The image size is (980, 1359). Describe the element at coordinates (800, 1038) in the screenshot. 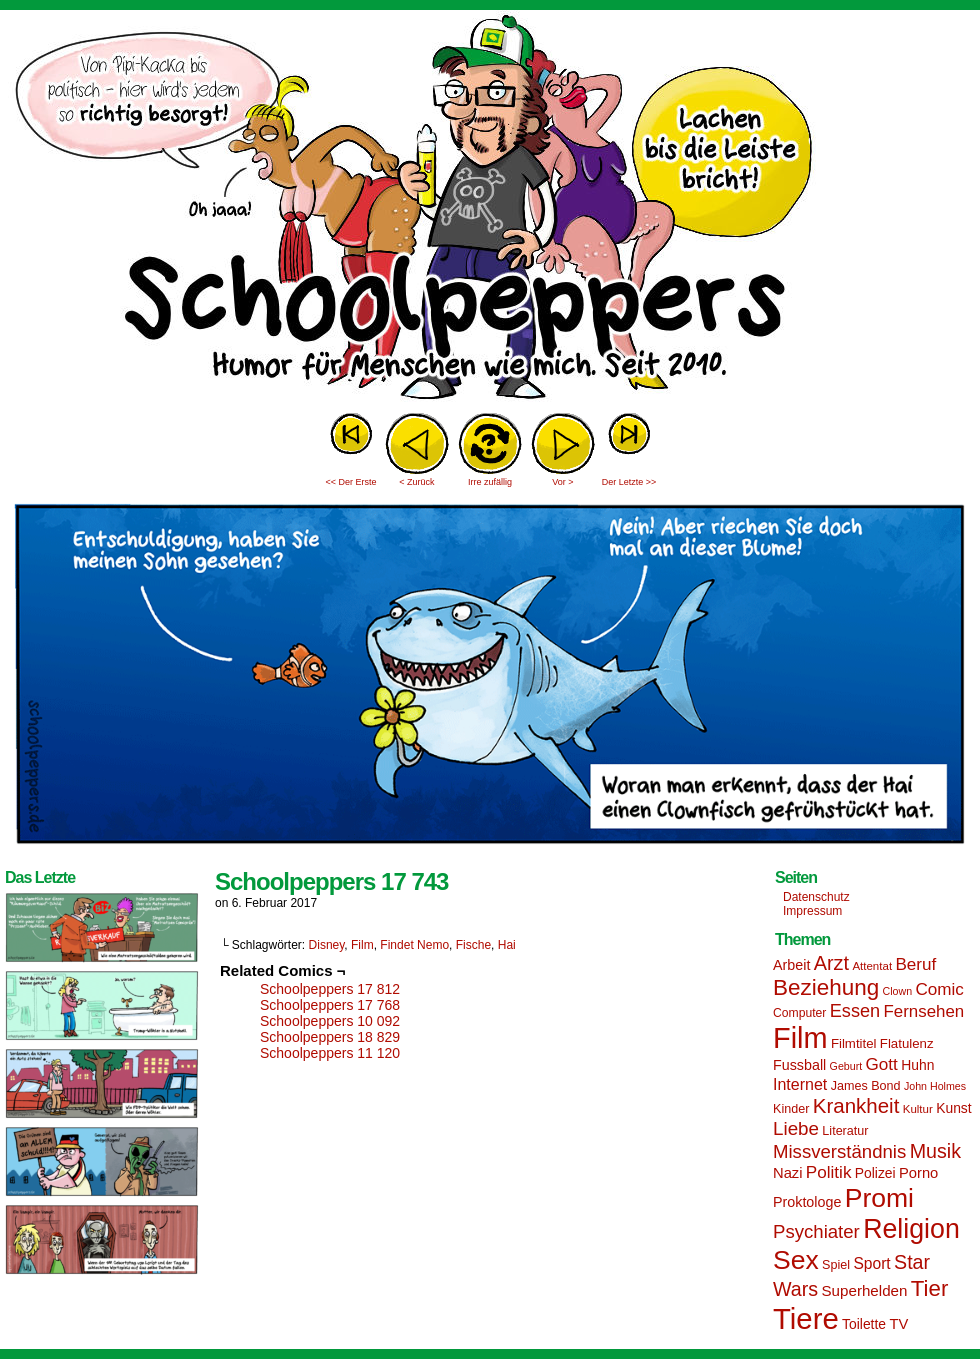

I see `Film [Film (90 Einträge)]` at that location.